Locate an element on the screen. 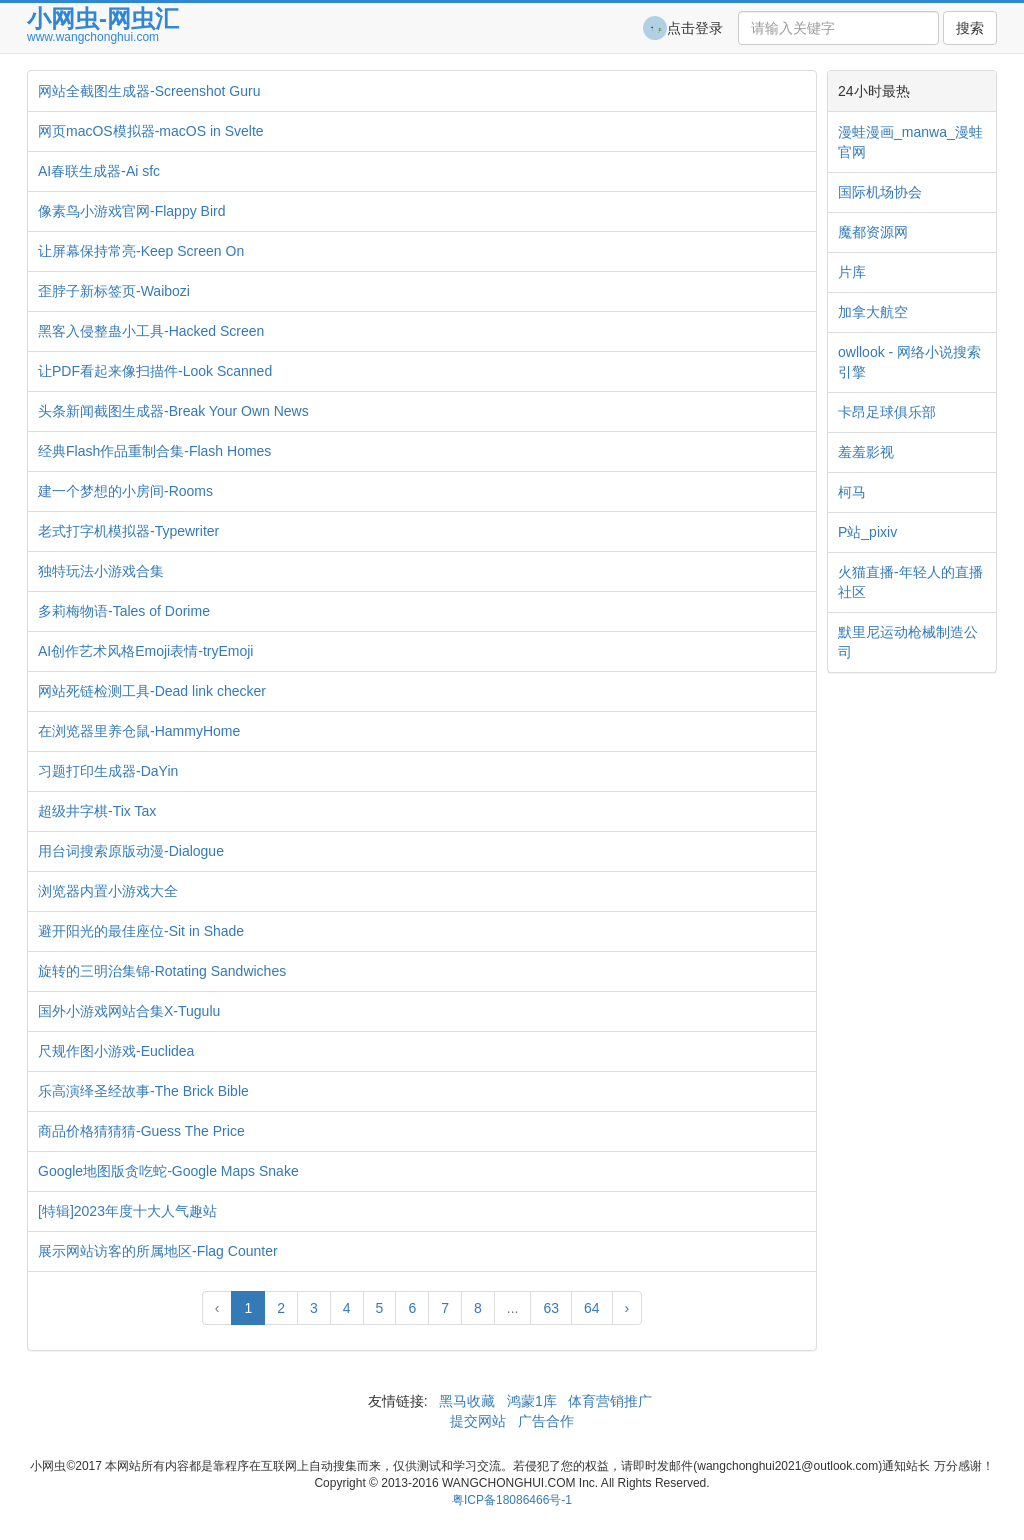  让PDF看起来像扫描件-Look Scanned is located at coordinates (155, 371).